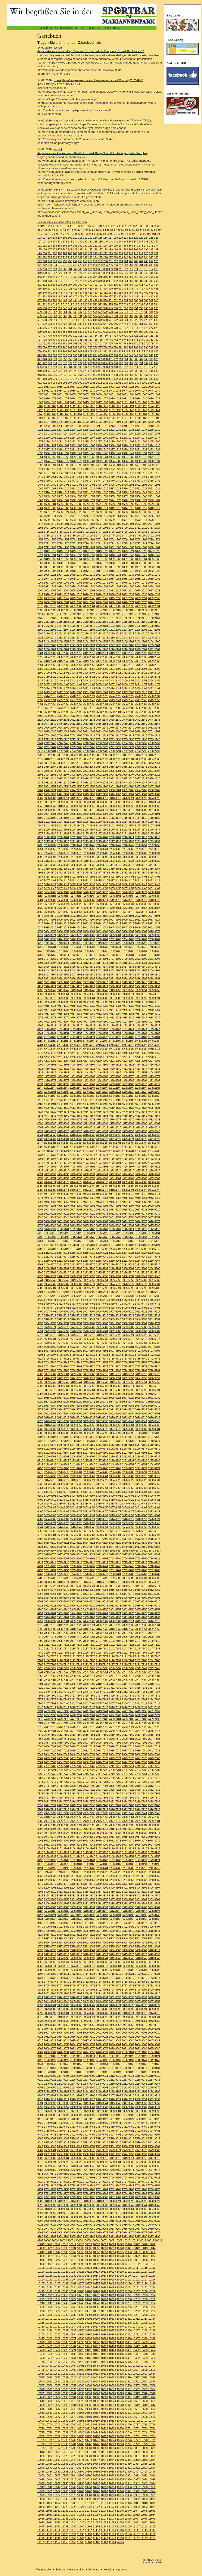 This screenshot has height=2576, width=202. I want to click on 1750, so click(144, 535).